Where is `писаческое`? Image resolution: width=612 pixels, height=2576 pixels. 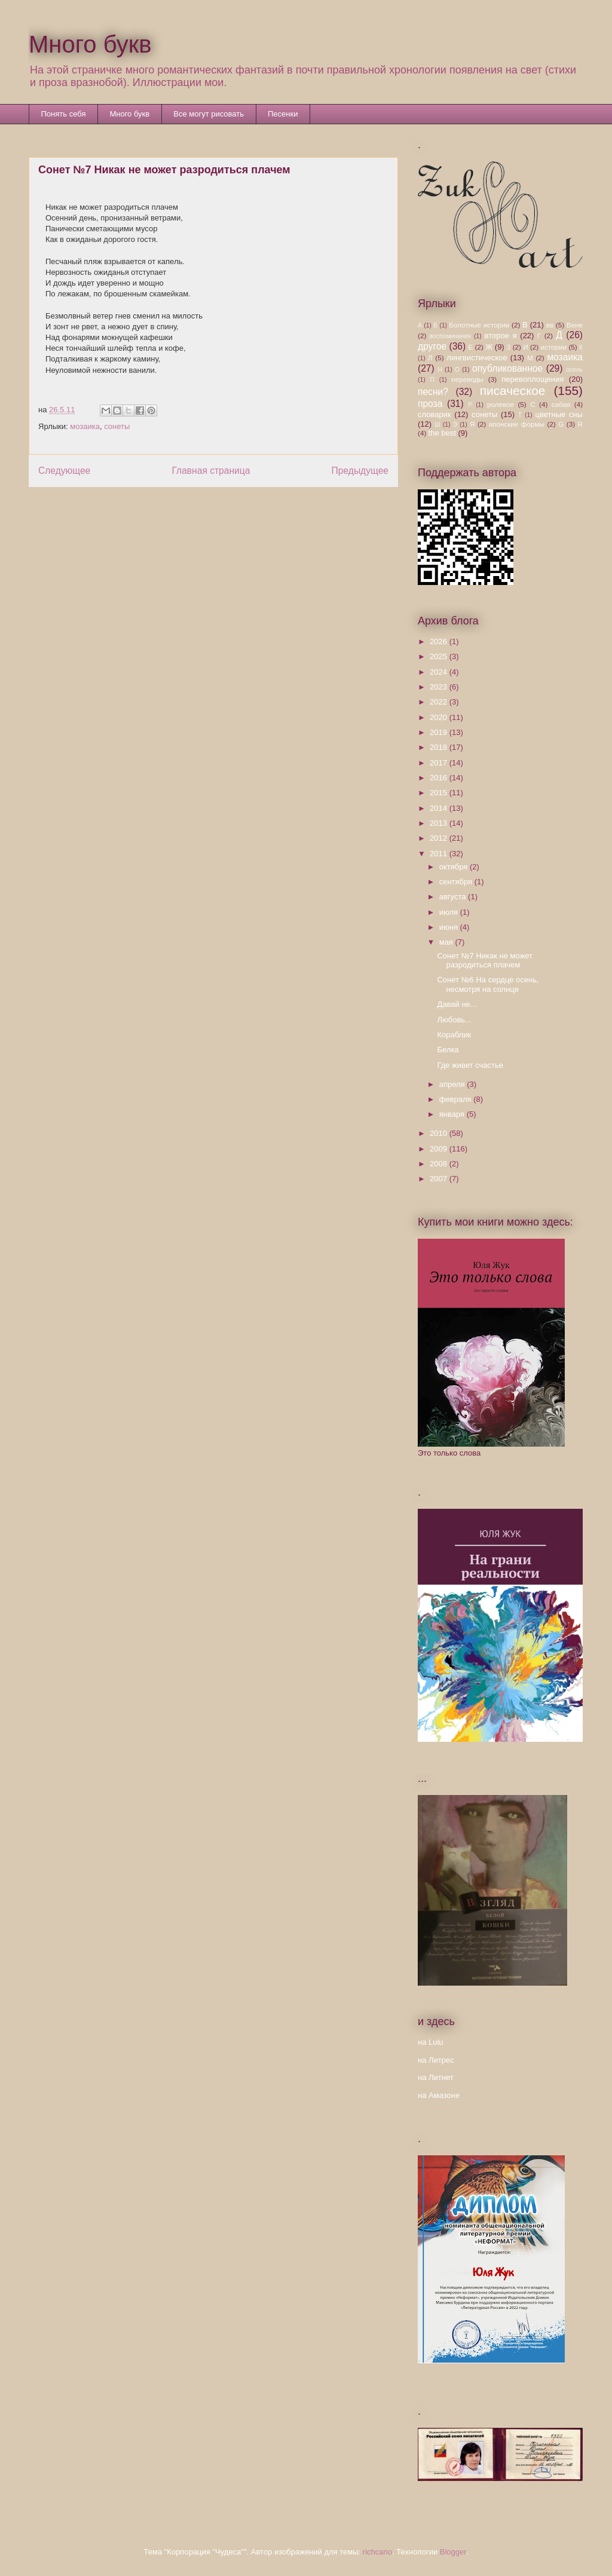
писаческое is located at coordinates (513, 390).